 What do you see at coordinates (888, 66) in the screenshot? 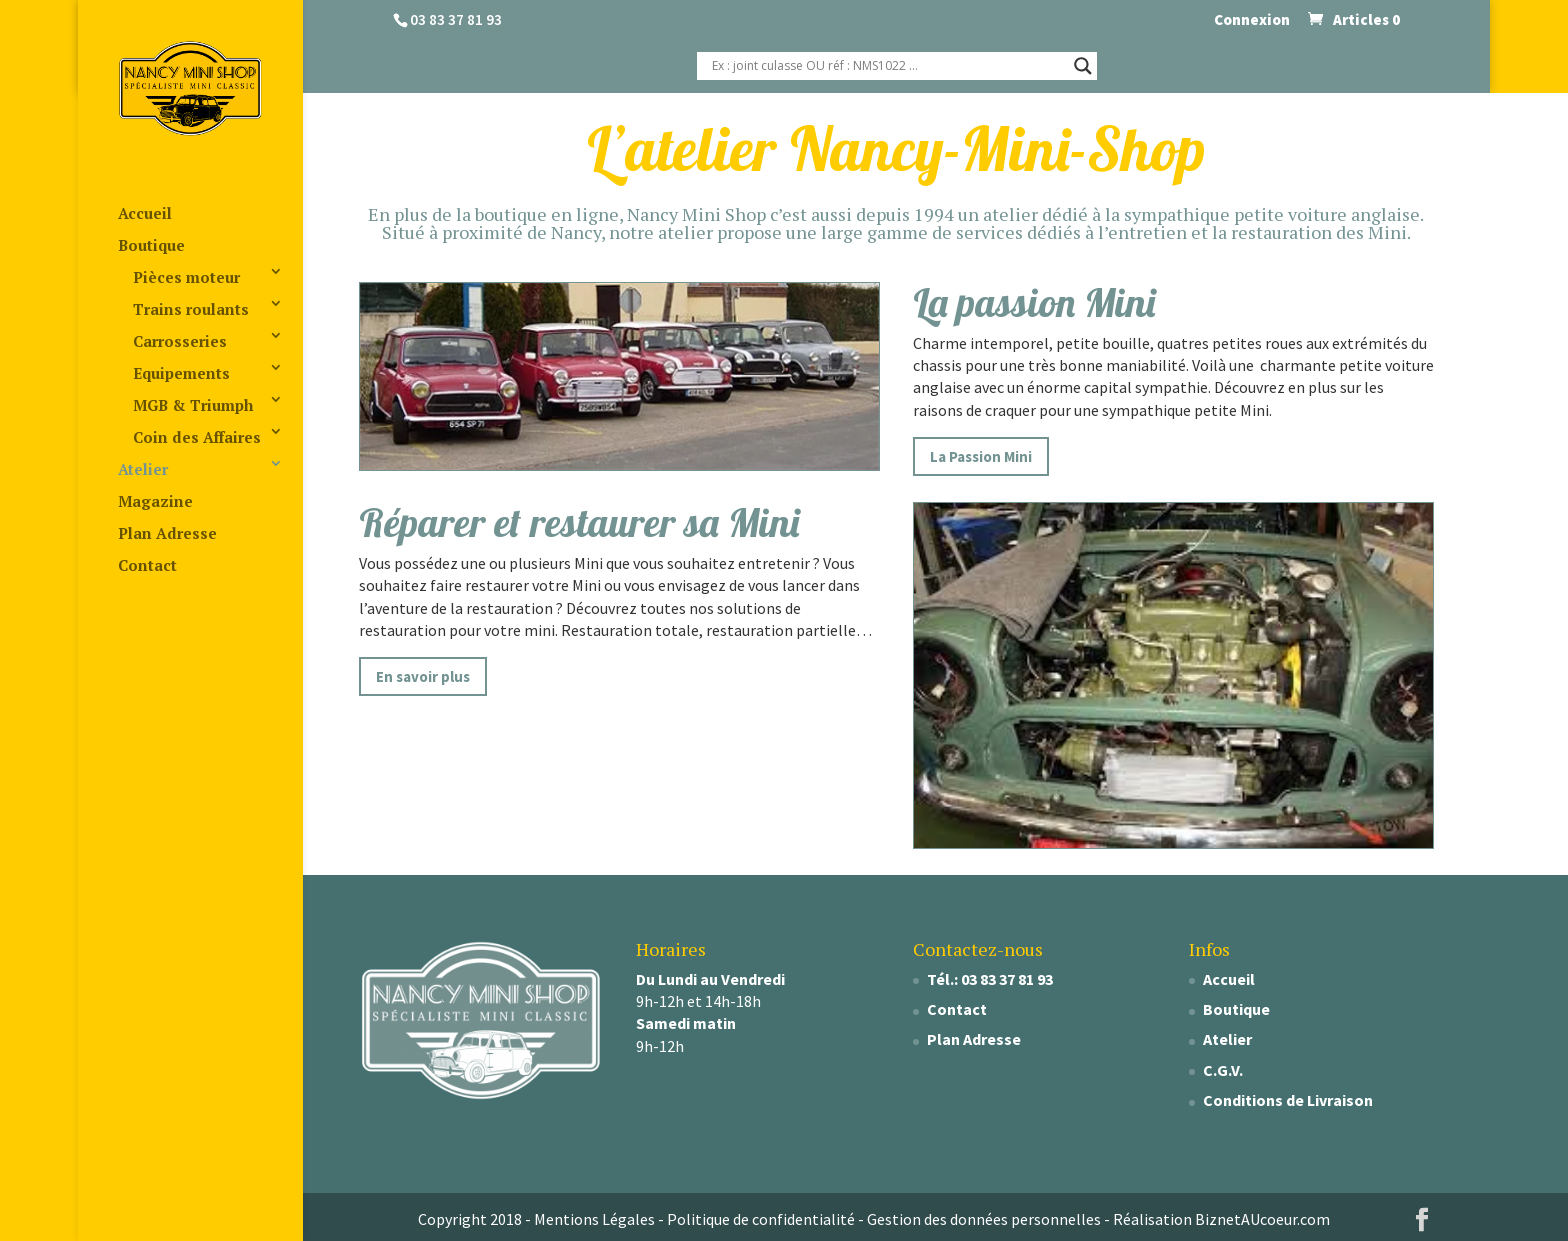
I see `[Search input]` at bounding box center [888, 66].